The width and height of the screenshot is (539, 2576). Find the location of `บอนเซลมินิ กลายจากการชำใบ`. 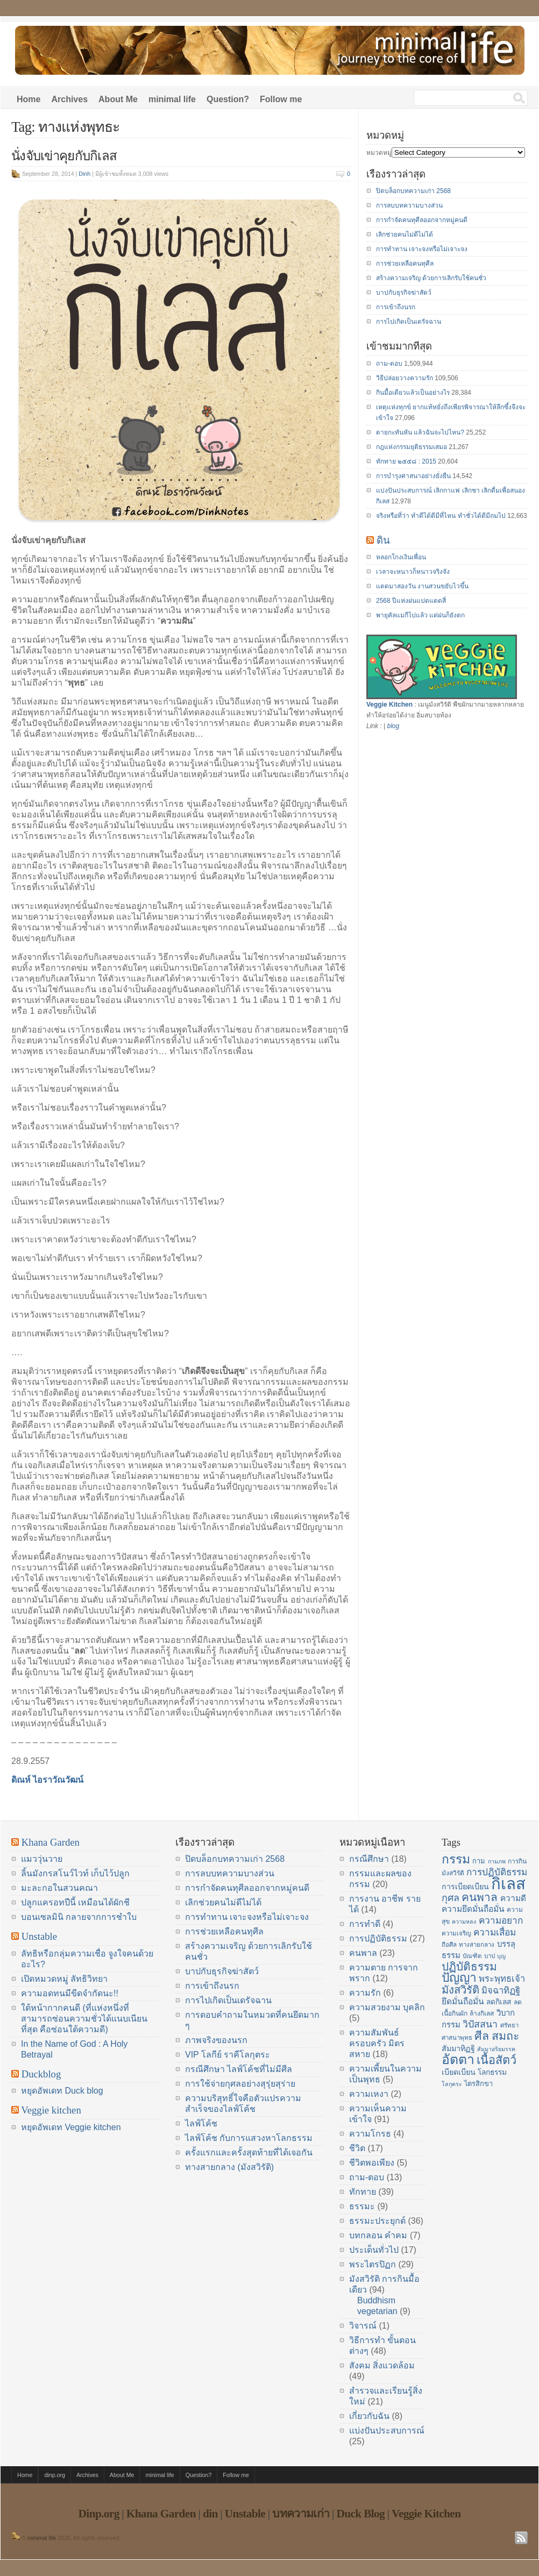

บอนเซลมินิ กลายจากการชำใบ is located at coordinates (79, 1917).